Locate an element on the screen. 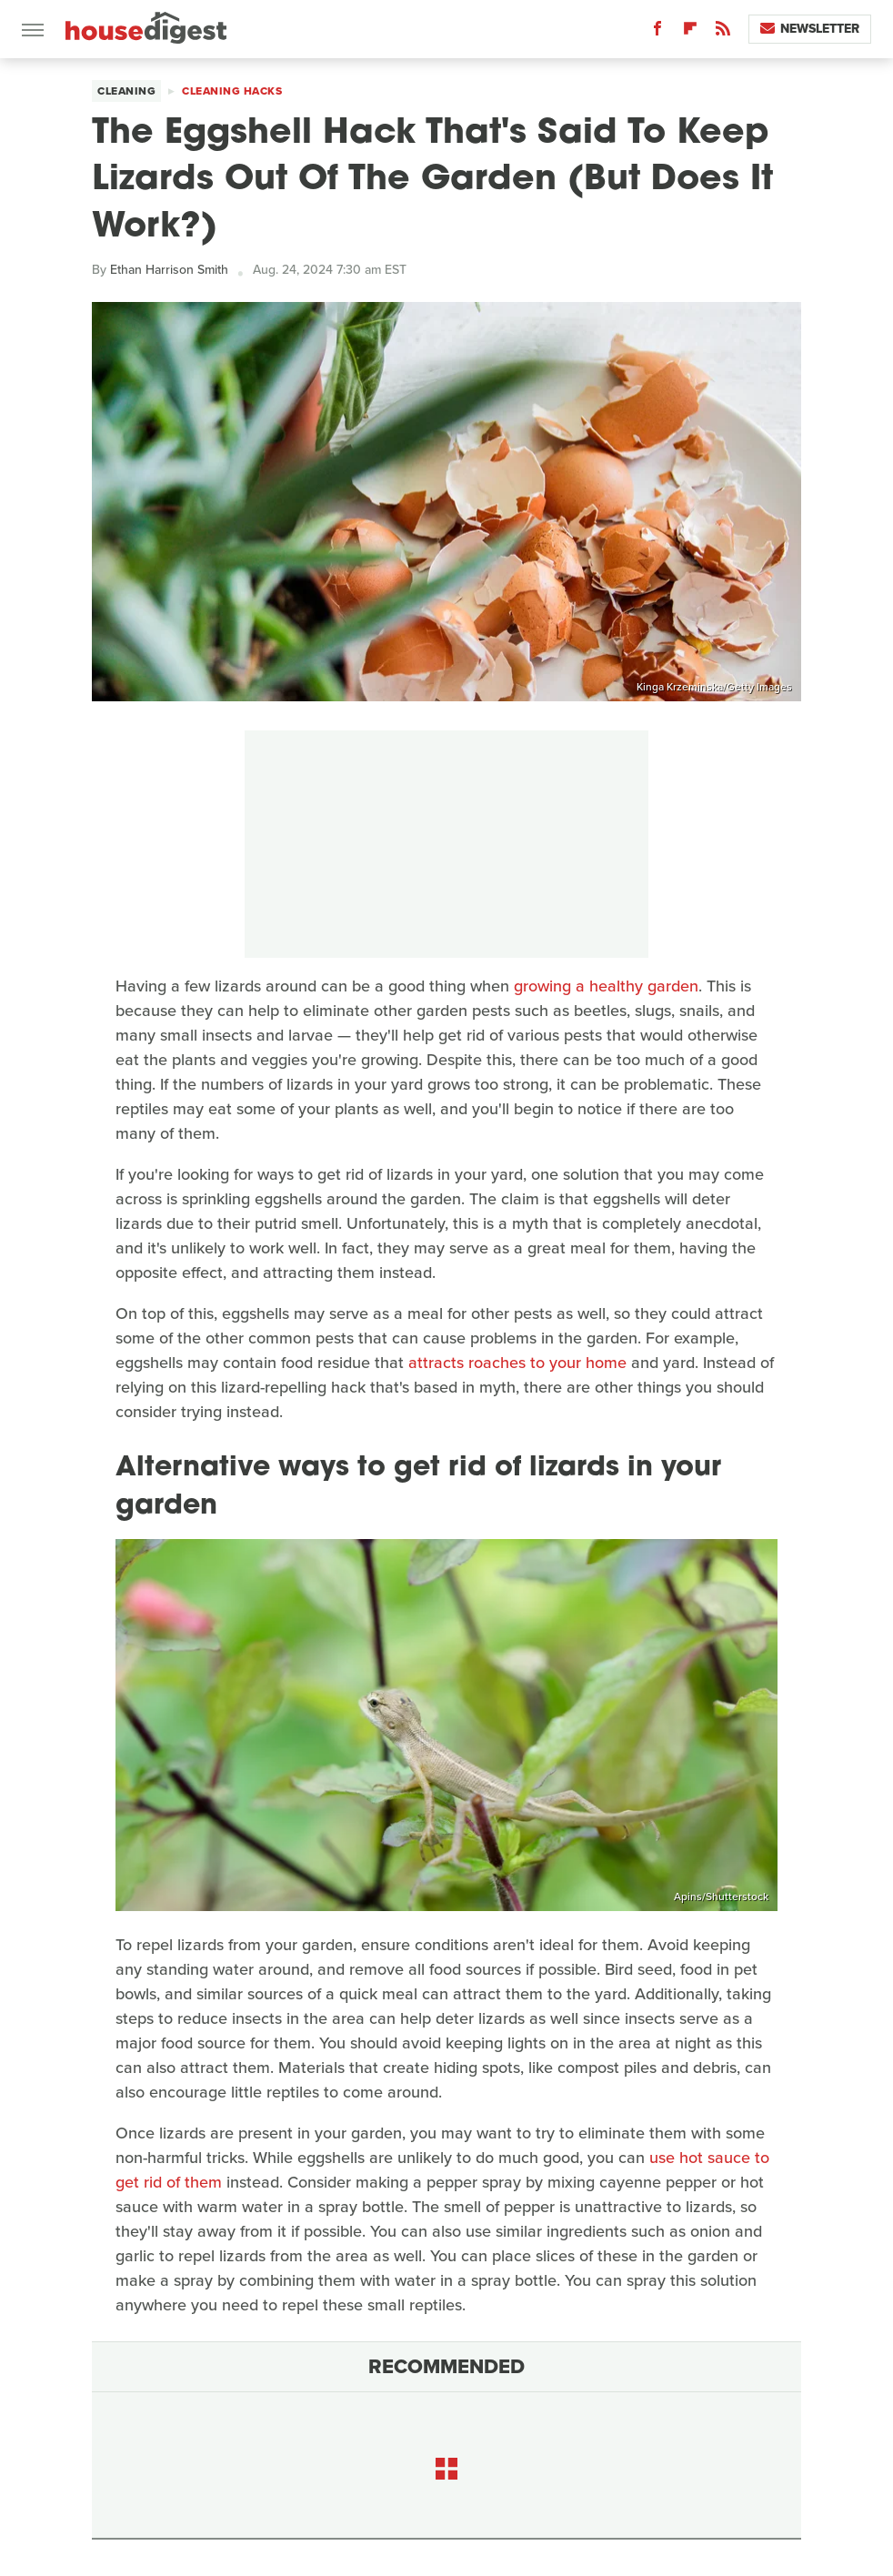 The image size is (893, 2576). [Flipboard] is located at coordinates (690, 32).